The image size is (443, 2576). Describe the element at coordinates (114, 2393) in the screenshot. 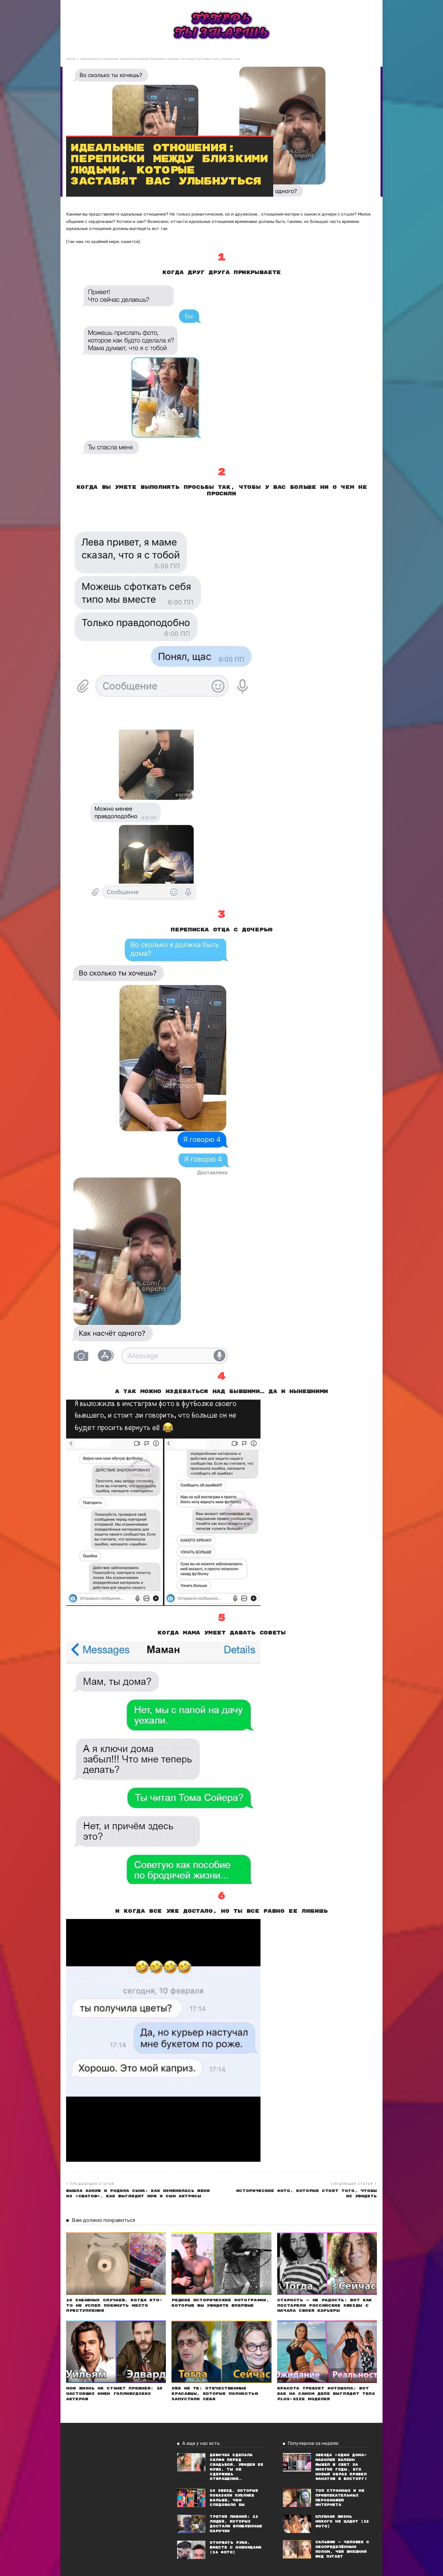

I see `Моя жизнь не станет прежней: 10 настоящих имен голливудских актеров` at that location.